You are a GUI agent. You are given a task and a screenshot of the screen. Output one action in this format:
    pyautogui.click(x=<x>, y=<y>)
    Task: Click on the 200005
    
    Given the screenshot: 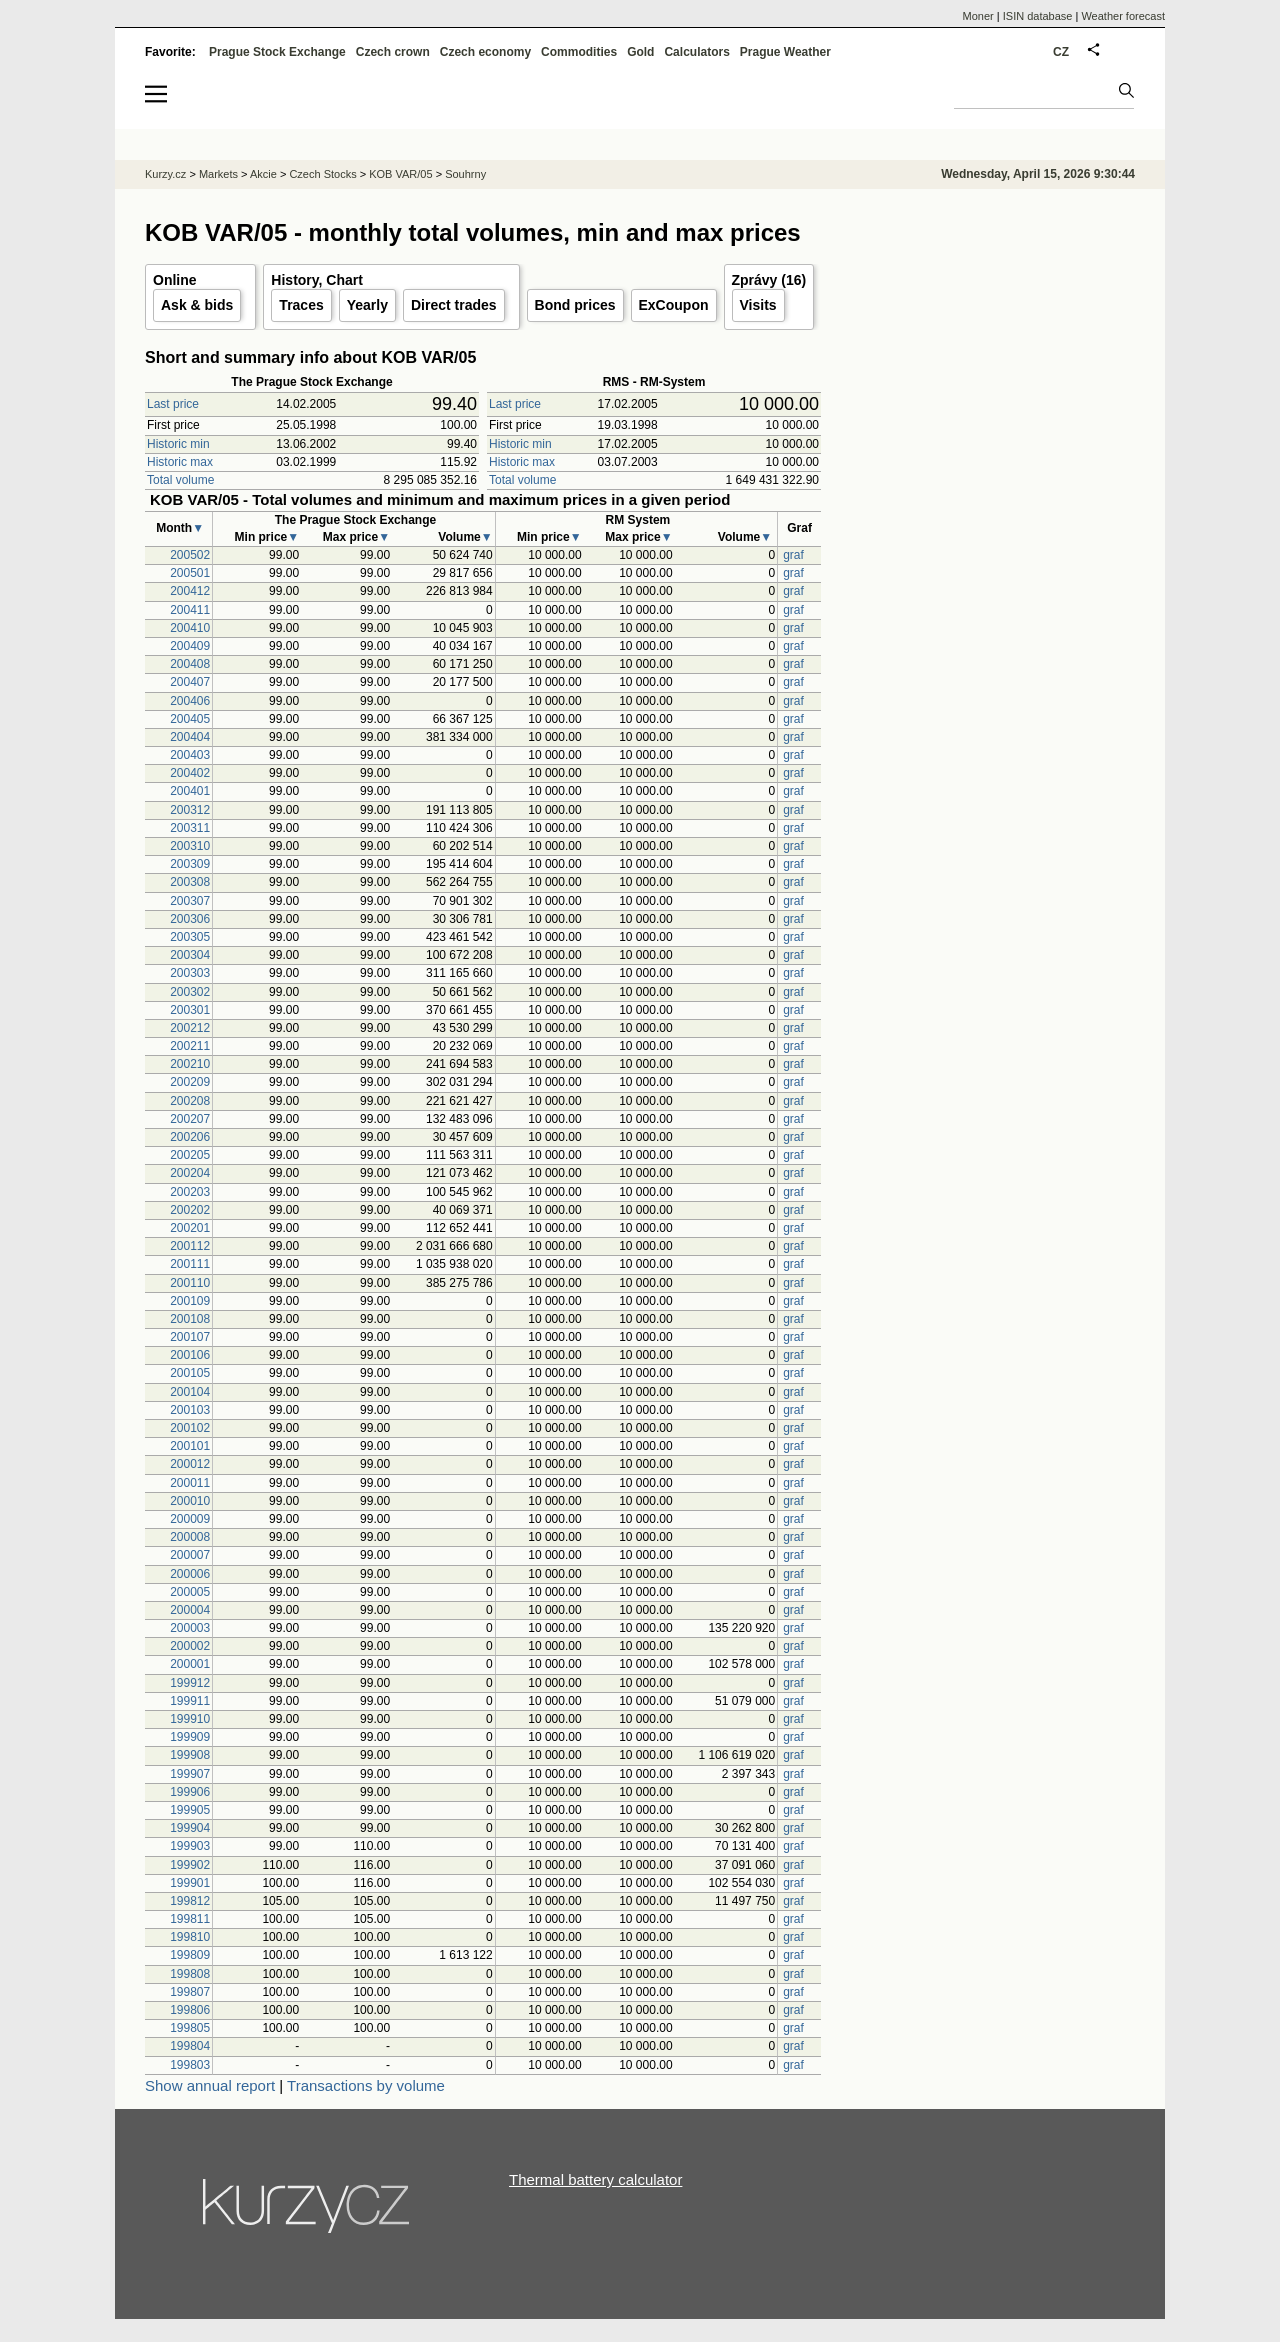 What is the action you would take?
    pyautogui.click(x=190, y=1592)
    